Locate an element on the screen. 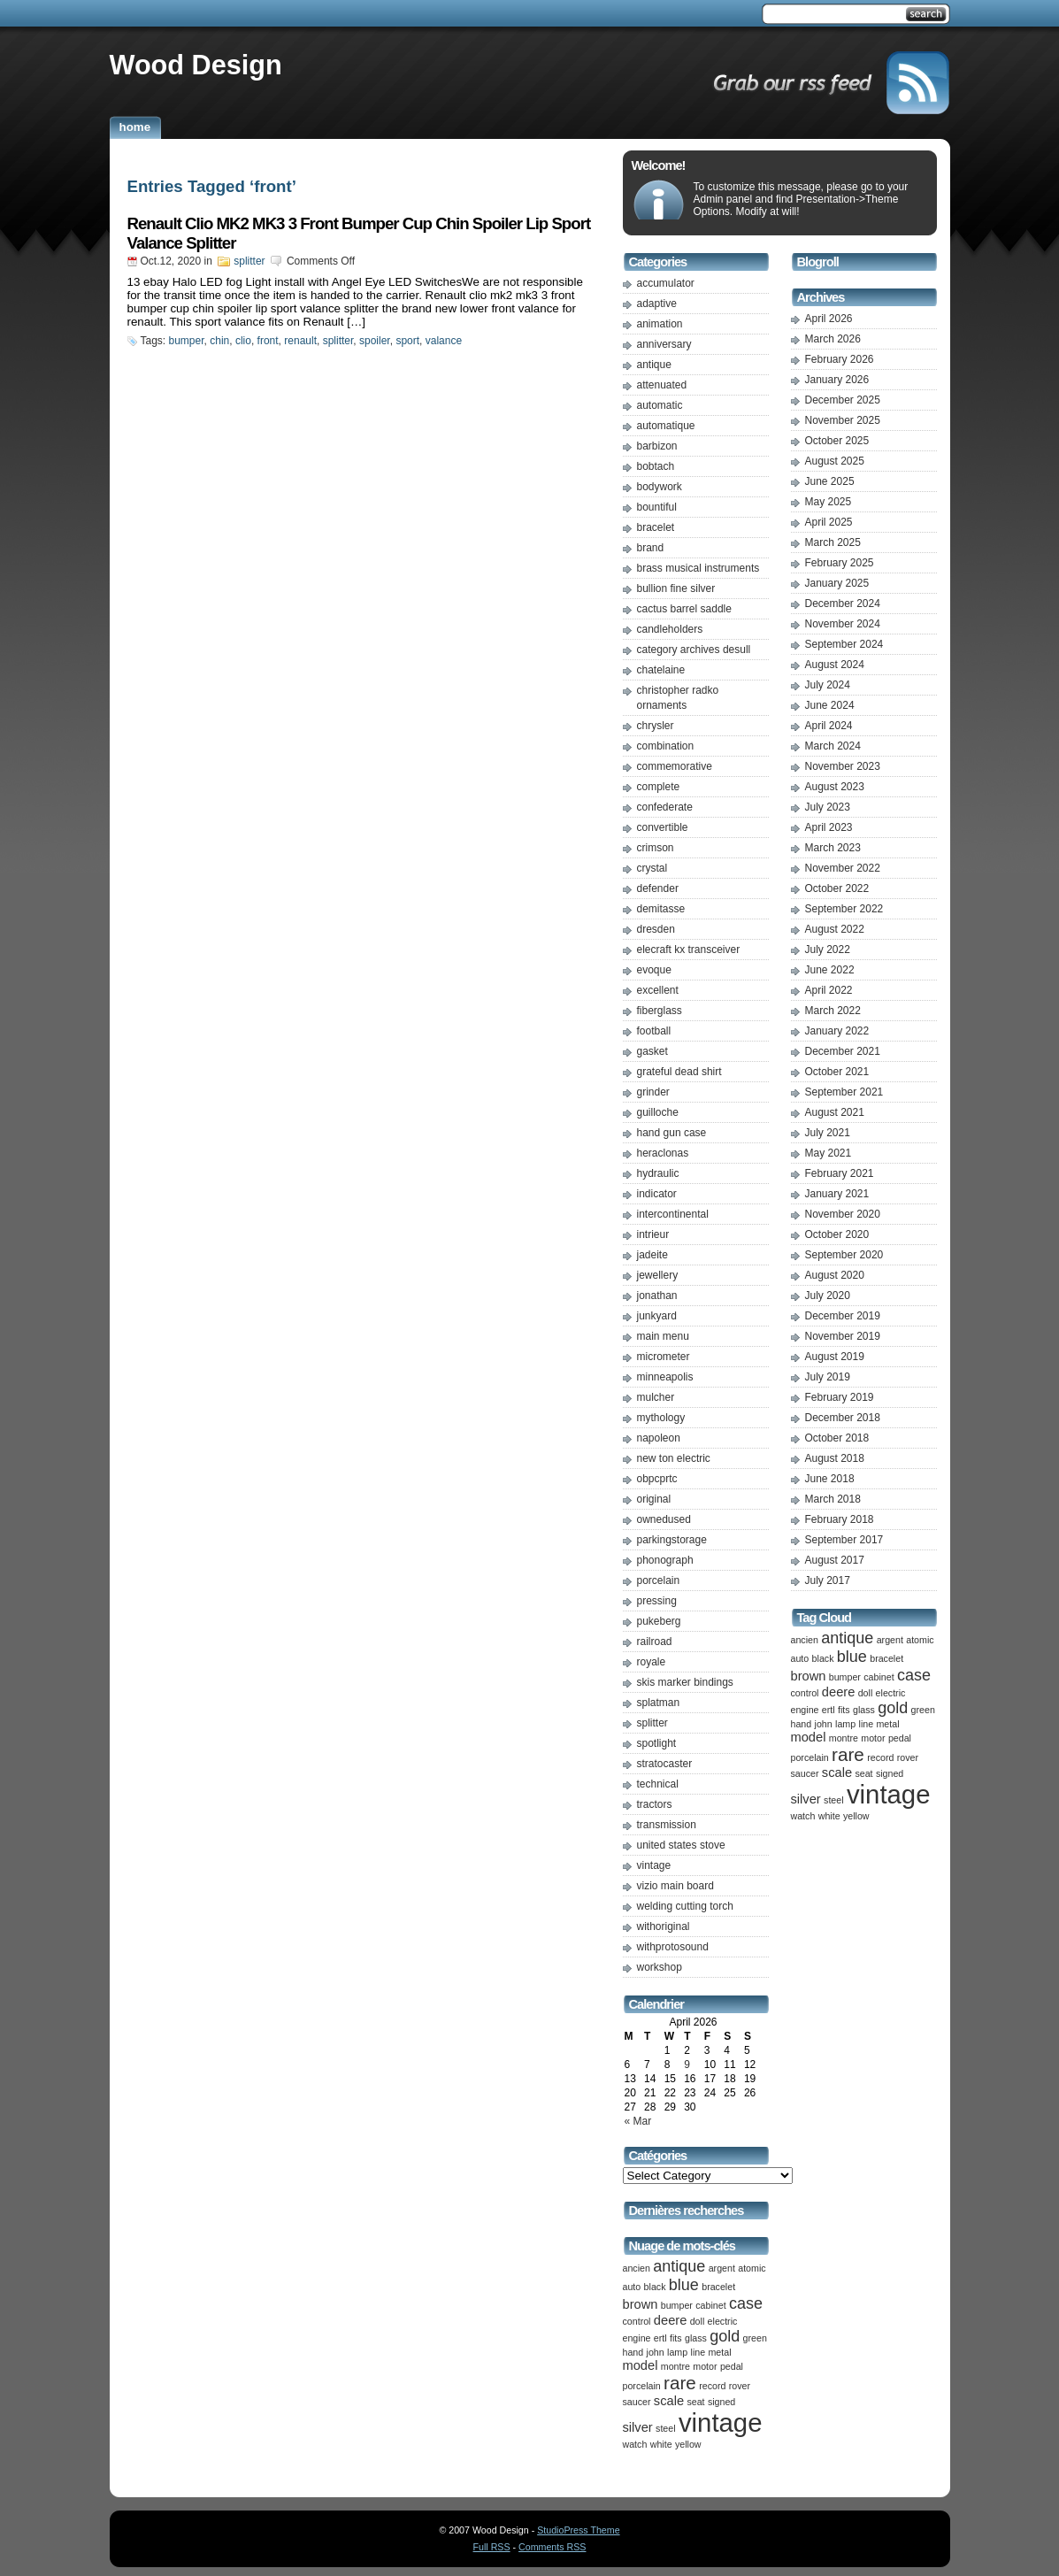 Image resolution: width=1059 pixels, height=2576 pixels. control is located at coordinates (637, 2321).